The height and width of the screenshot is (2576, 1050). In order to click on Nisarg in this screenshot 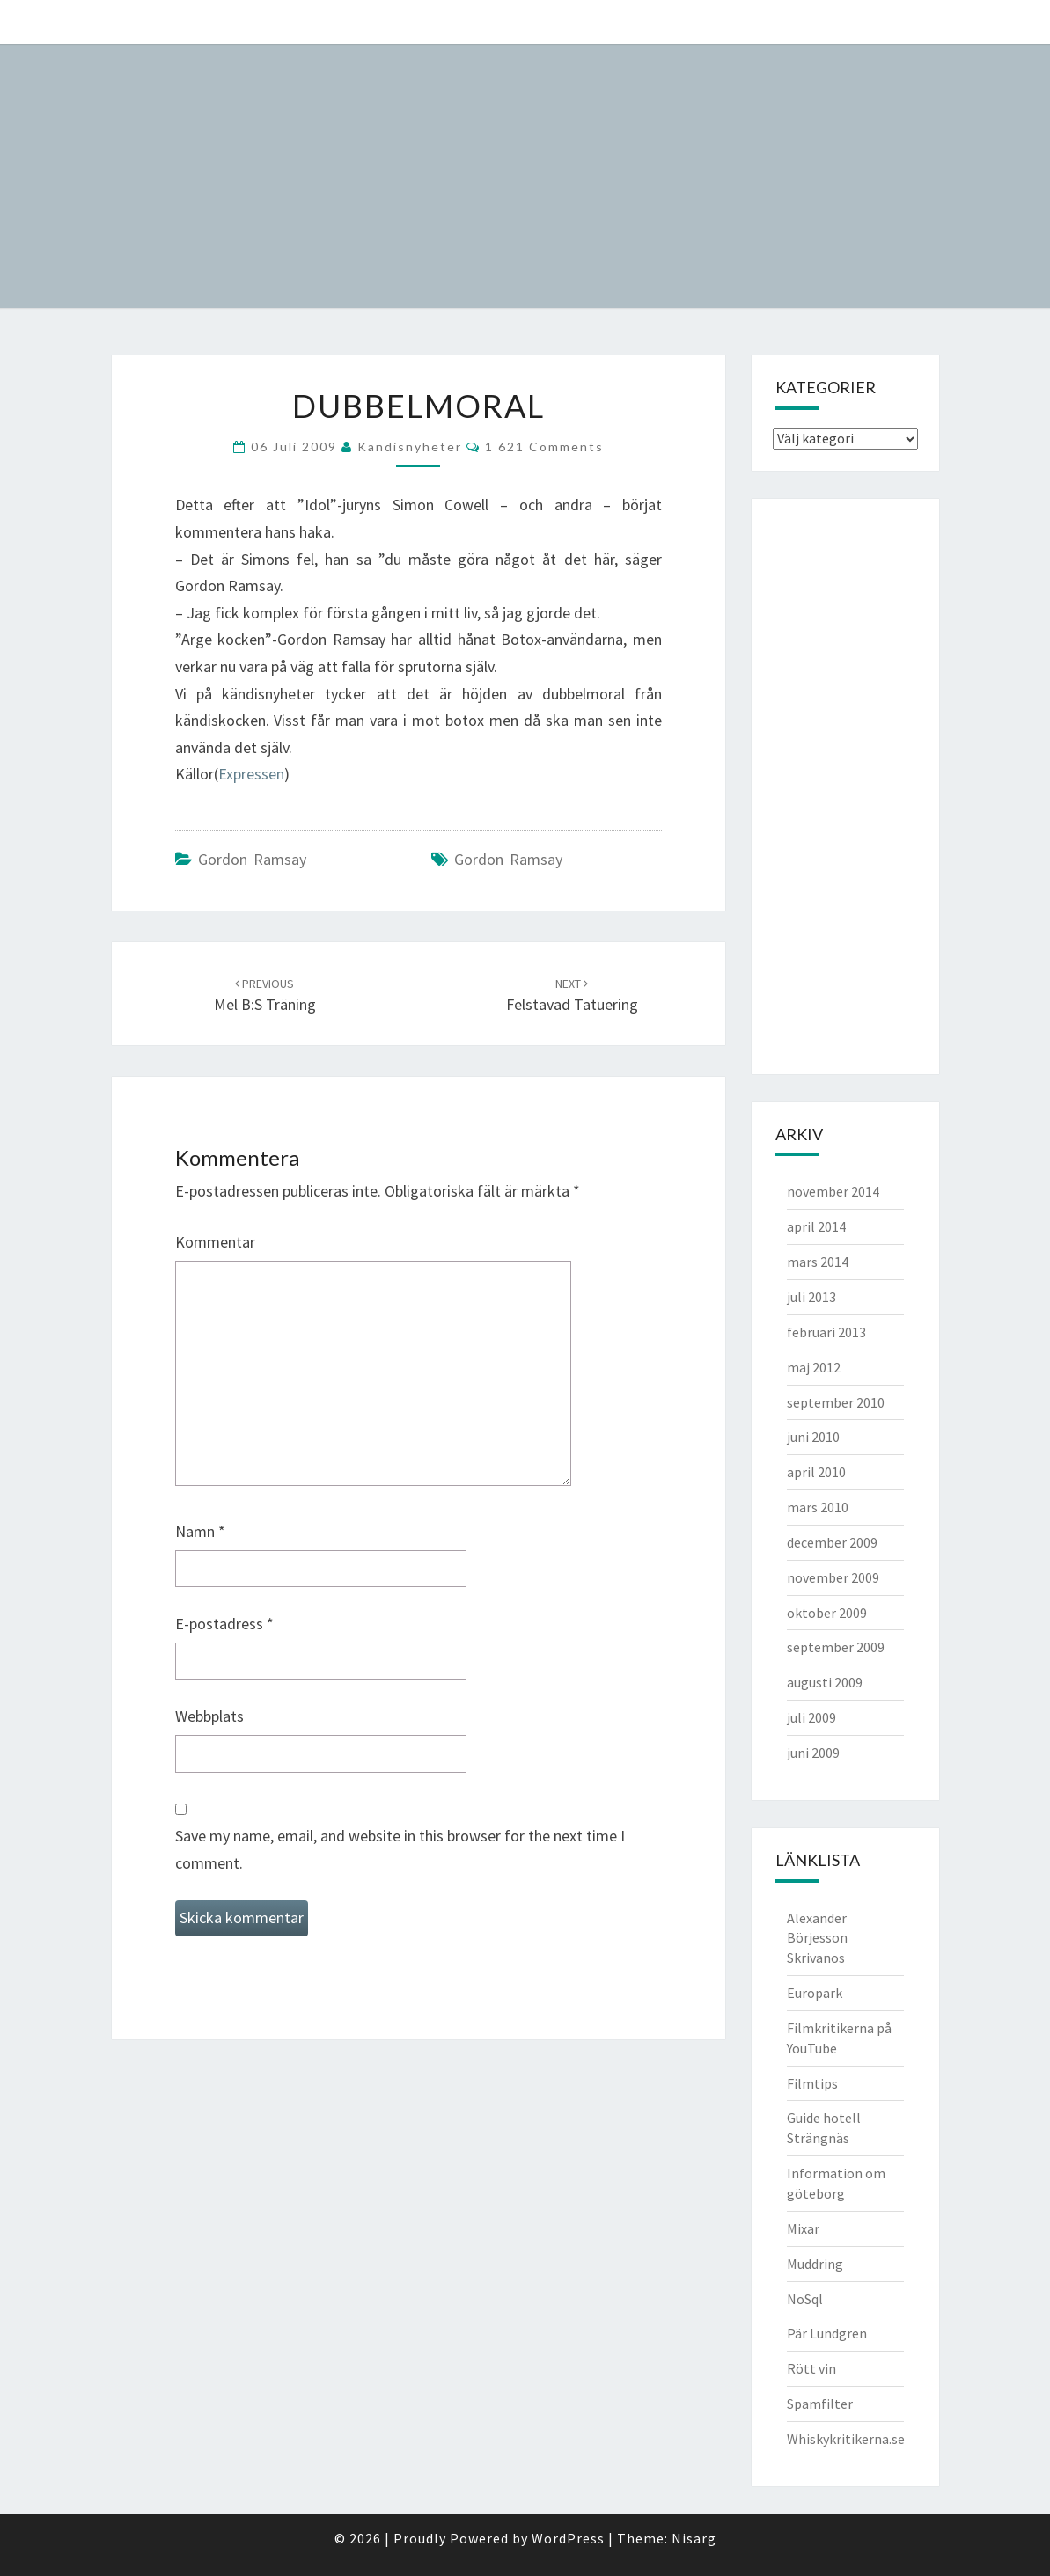, I will do `click(694, 2538)`.